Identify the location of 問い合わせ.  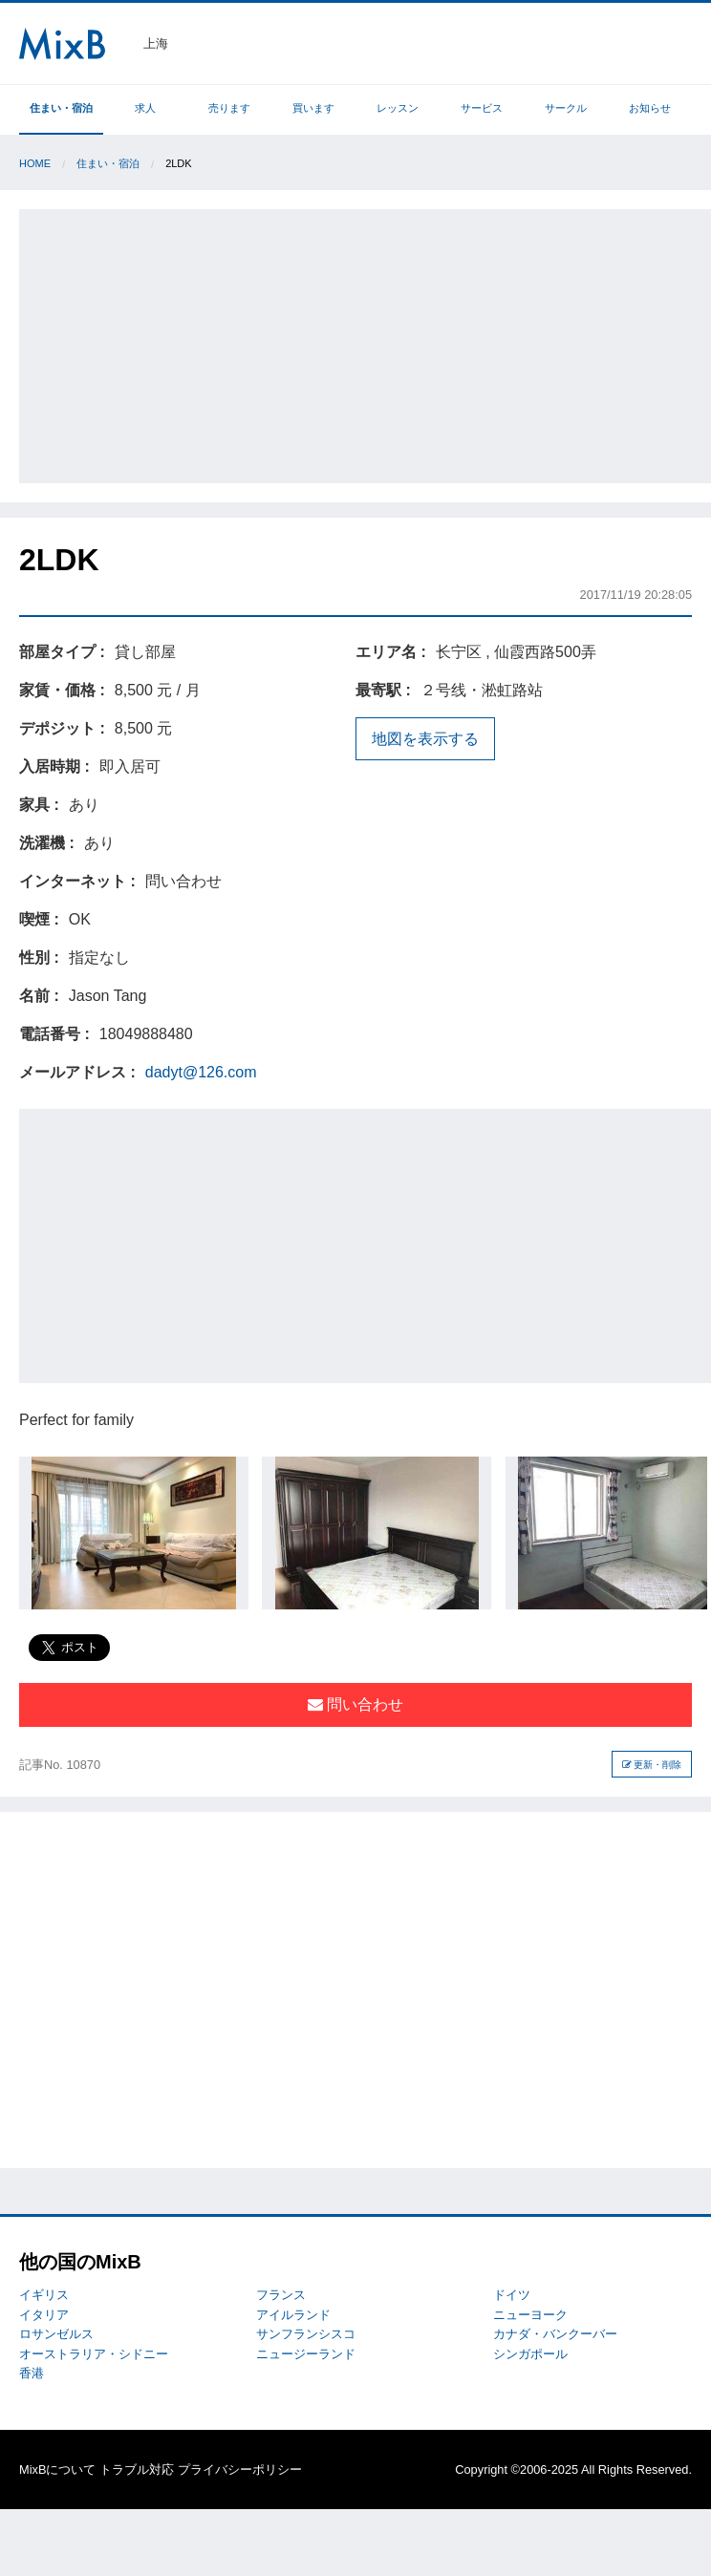
(355, 1704).